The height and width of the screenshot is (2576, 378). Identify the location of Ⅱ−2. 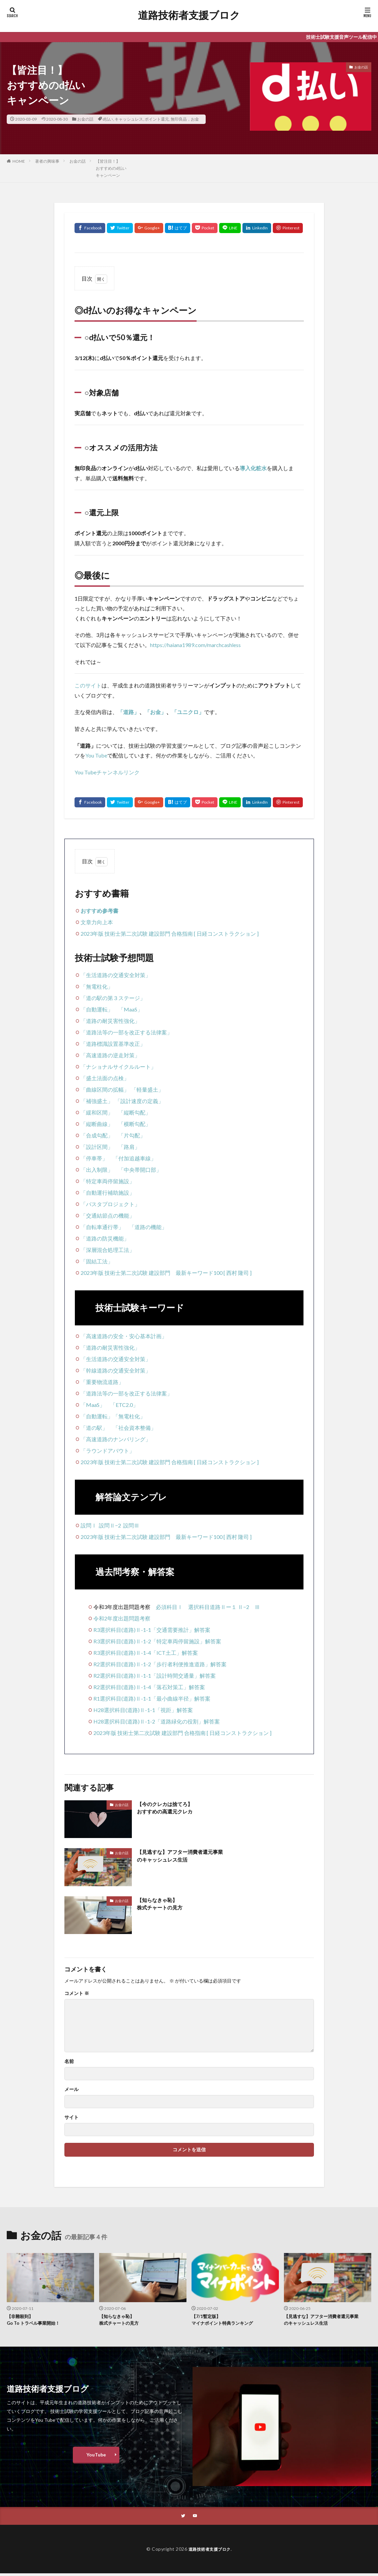
(243, 1607).